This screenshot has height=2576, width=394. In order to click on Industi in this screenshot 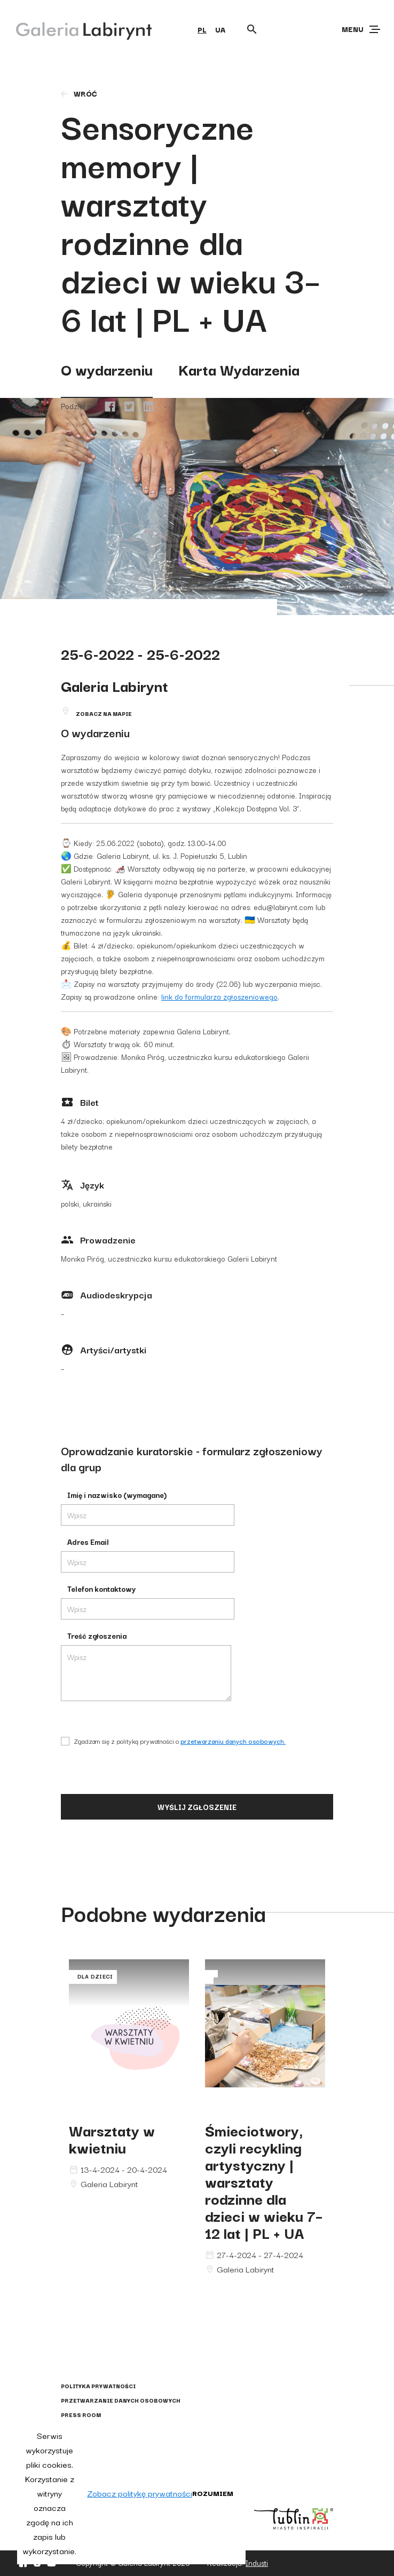, I will do `click(257, 2563)`.